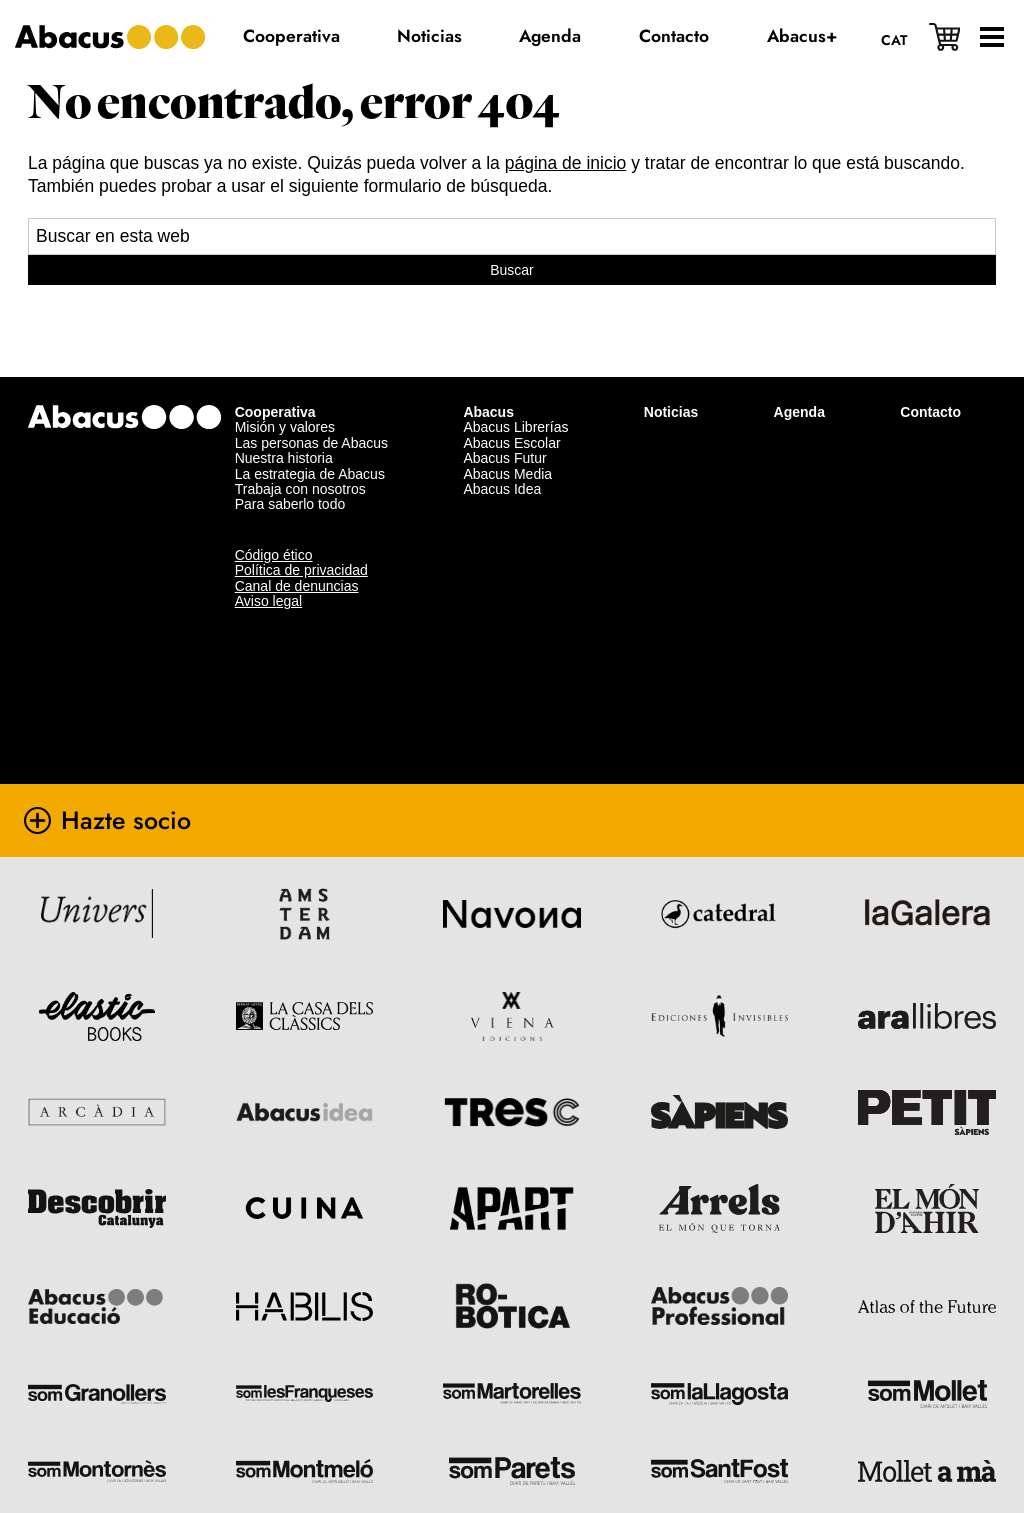 The height and width of the screenshot is (1513, 1024). I want to click on Abacus Idea, so click(502, 458).